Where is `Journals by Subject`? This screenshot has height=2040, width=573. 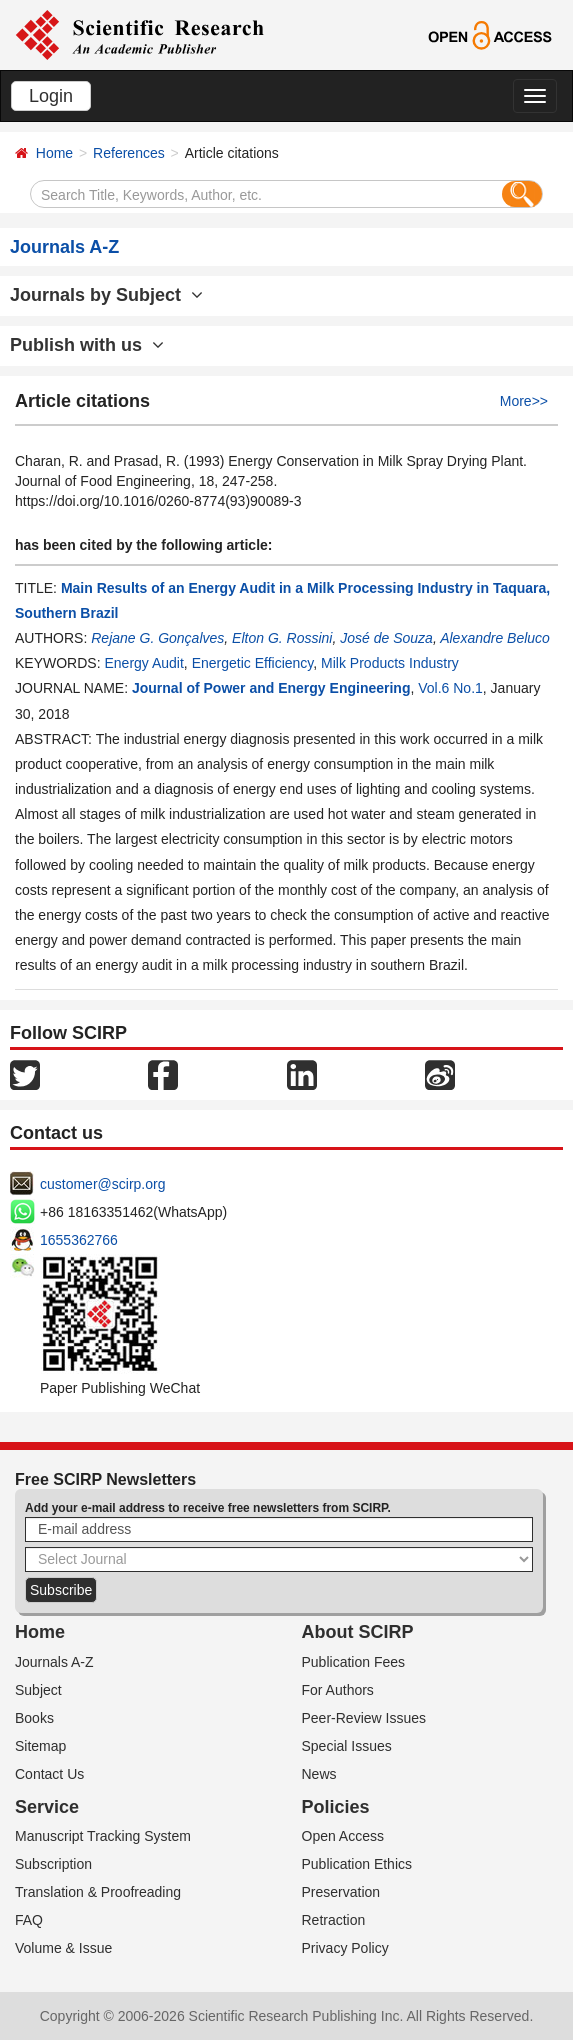 Journals by Subject is located at coordinates (106, 295).